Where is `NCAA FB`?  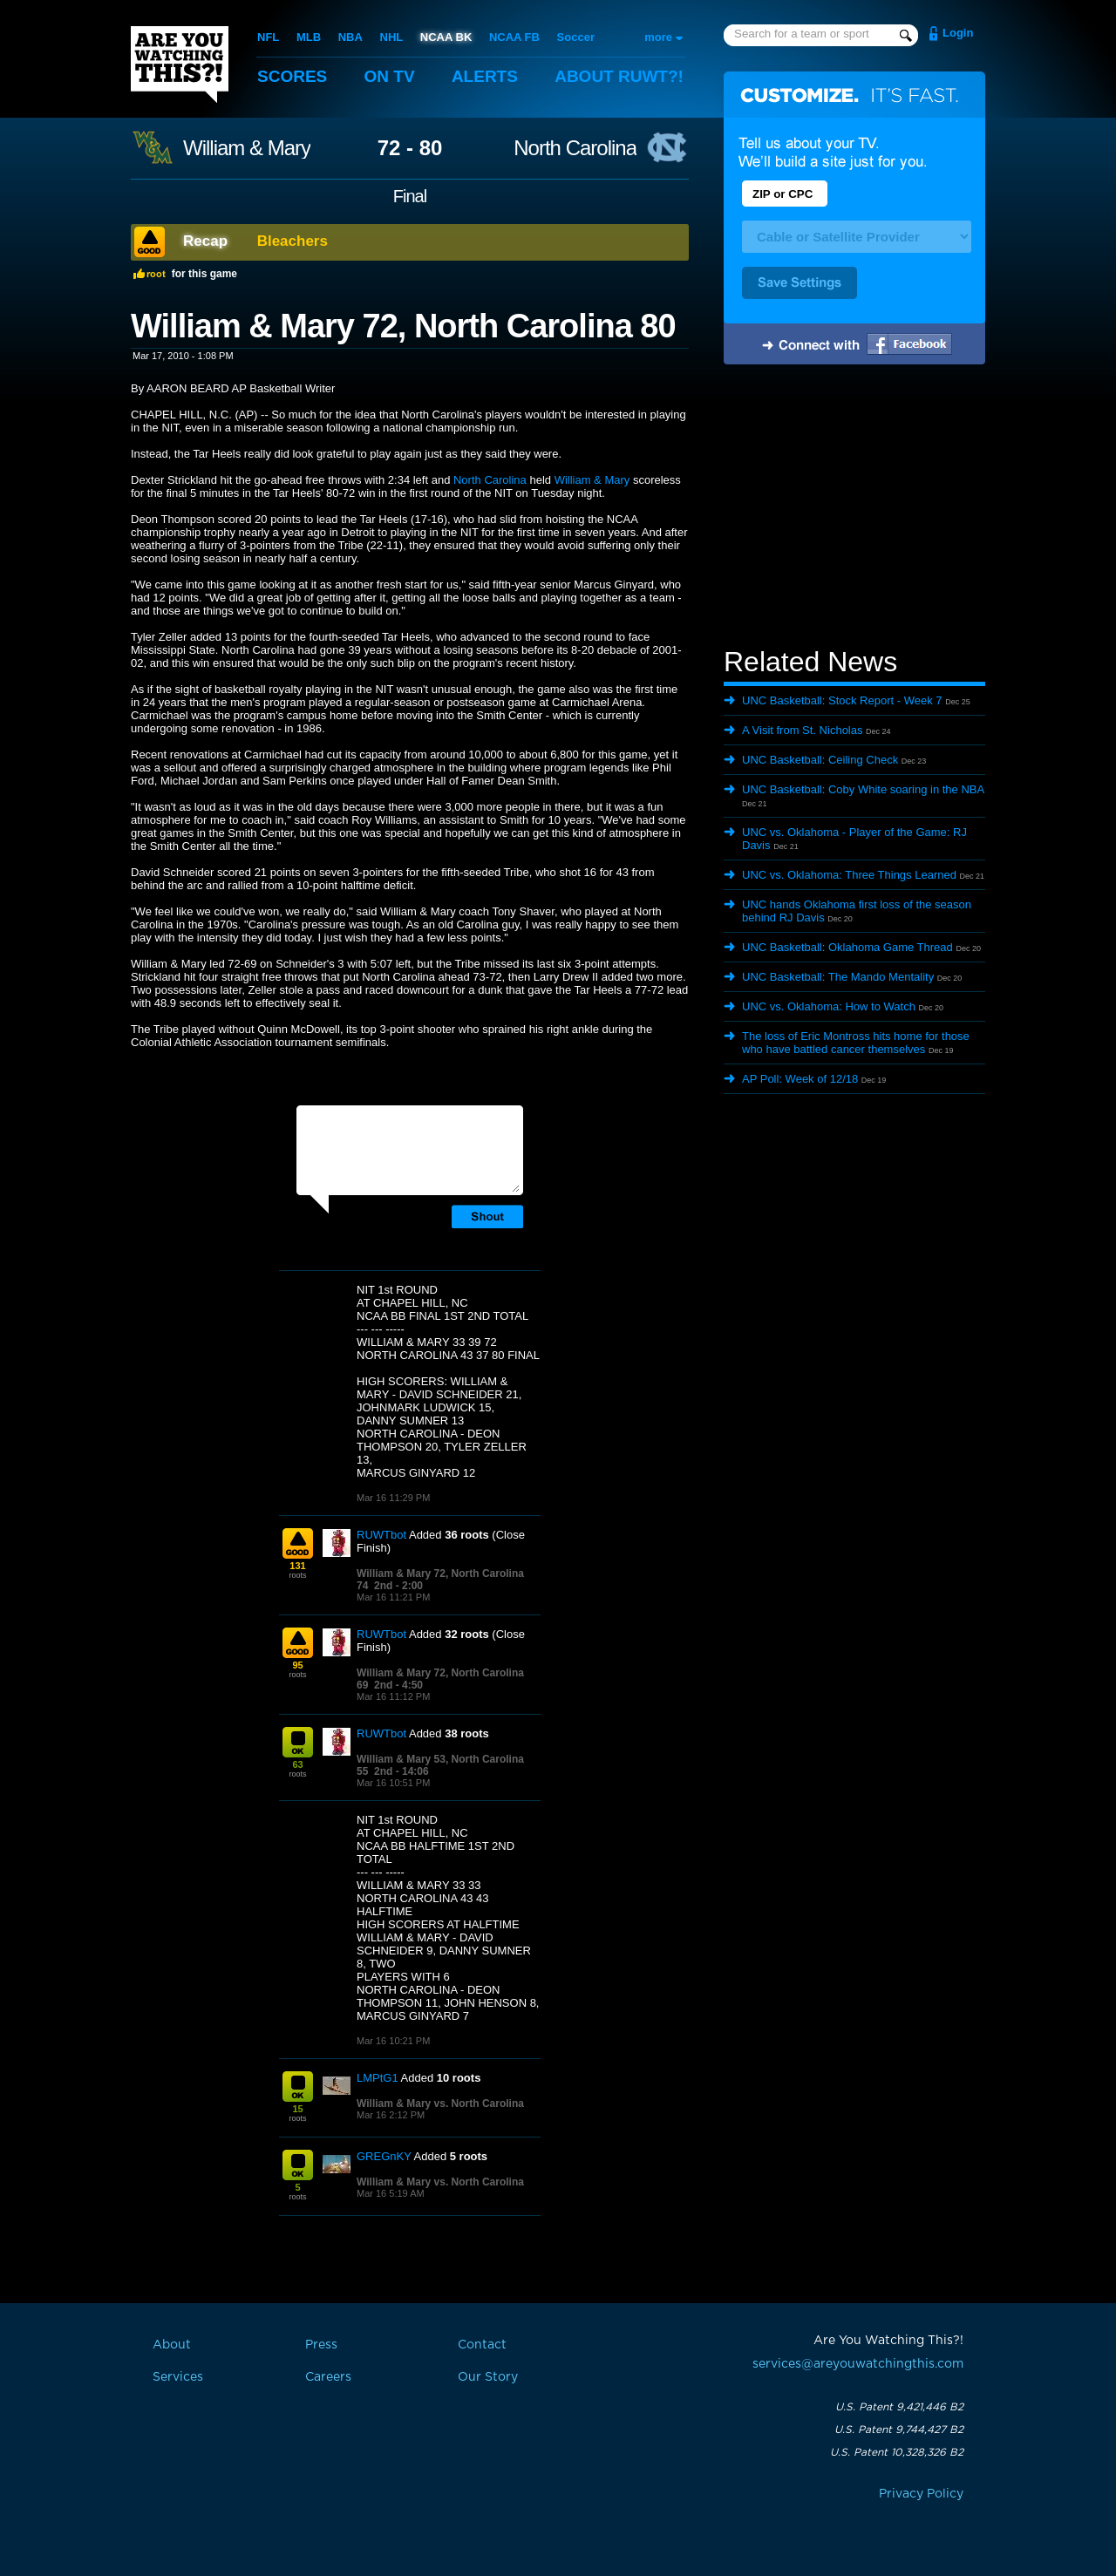
NCAA FB is located at coordinates (514, 37).